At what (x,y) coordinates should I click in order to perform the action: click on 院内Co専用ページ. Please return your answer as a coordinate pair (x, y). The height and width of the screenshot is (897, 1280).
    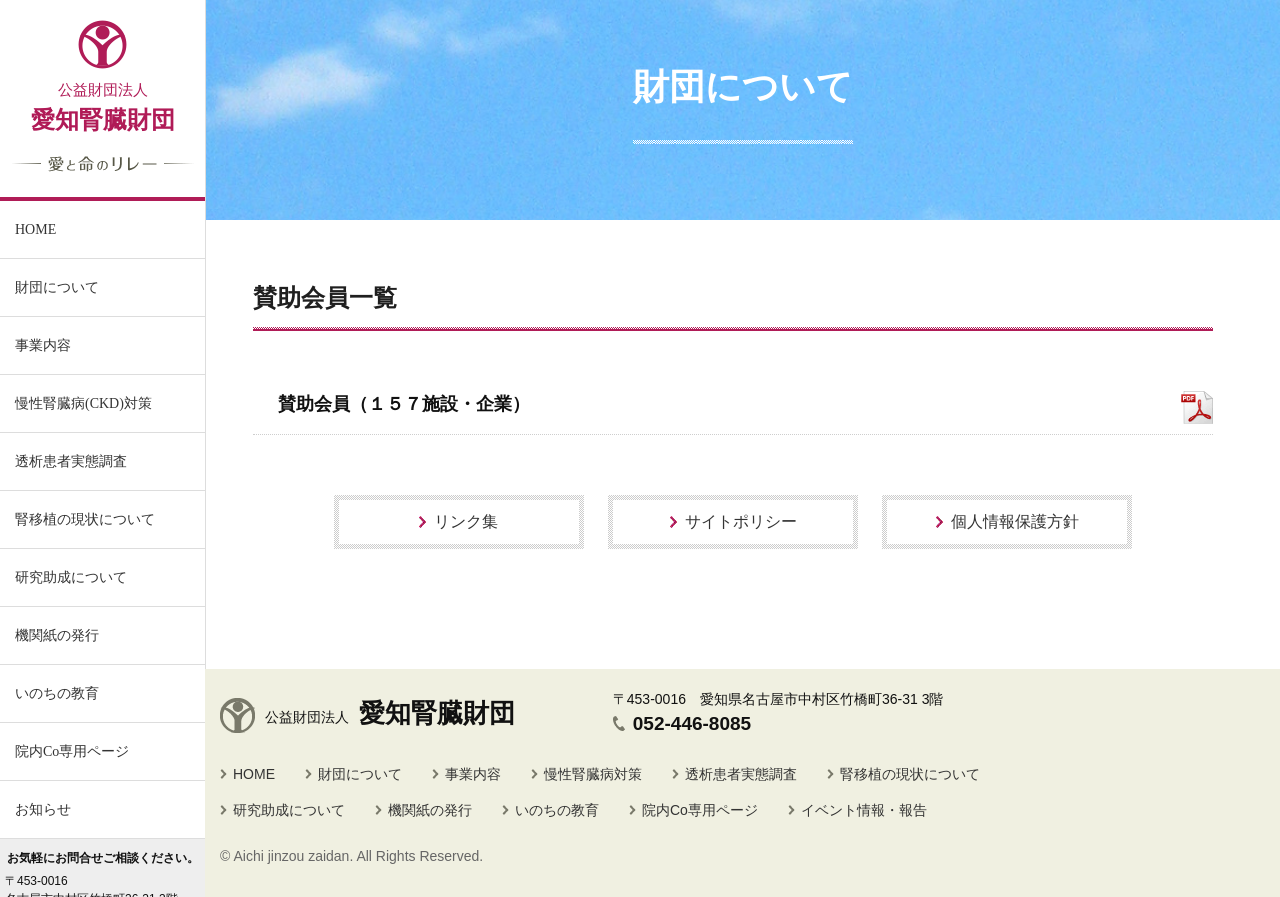
    Looking at the image, I should click on (72, 751).